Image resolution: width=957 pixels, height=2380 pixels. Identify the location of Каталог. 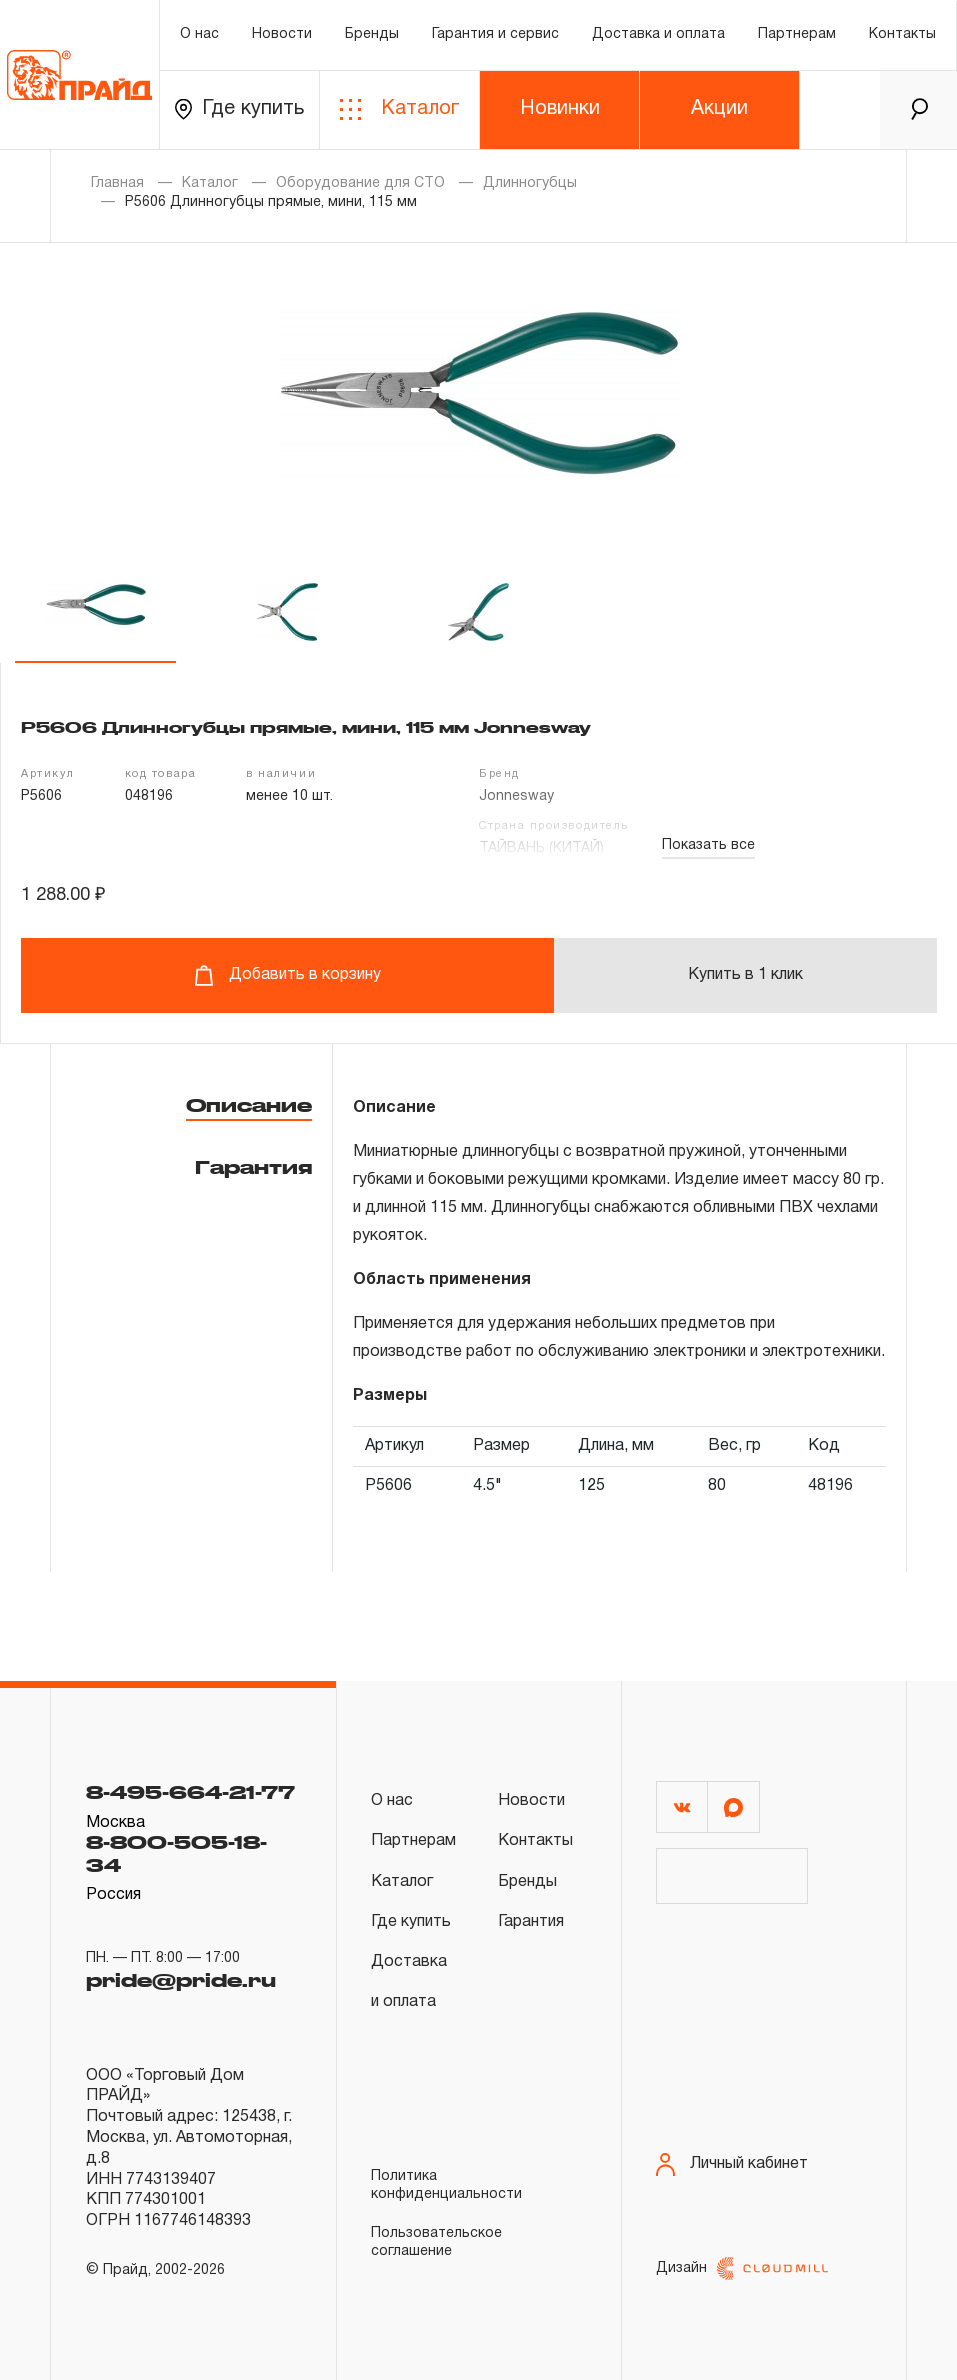
(399, 109).